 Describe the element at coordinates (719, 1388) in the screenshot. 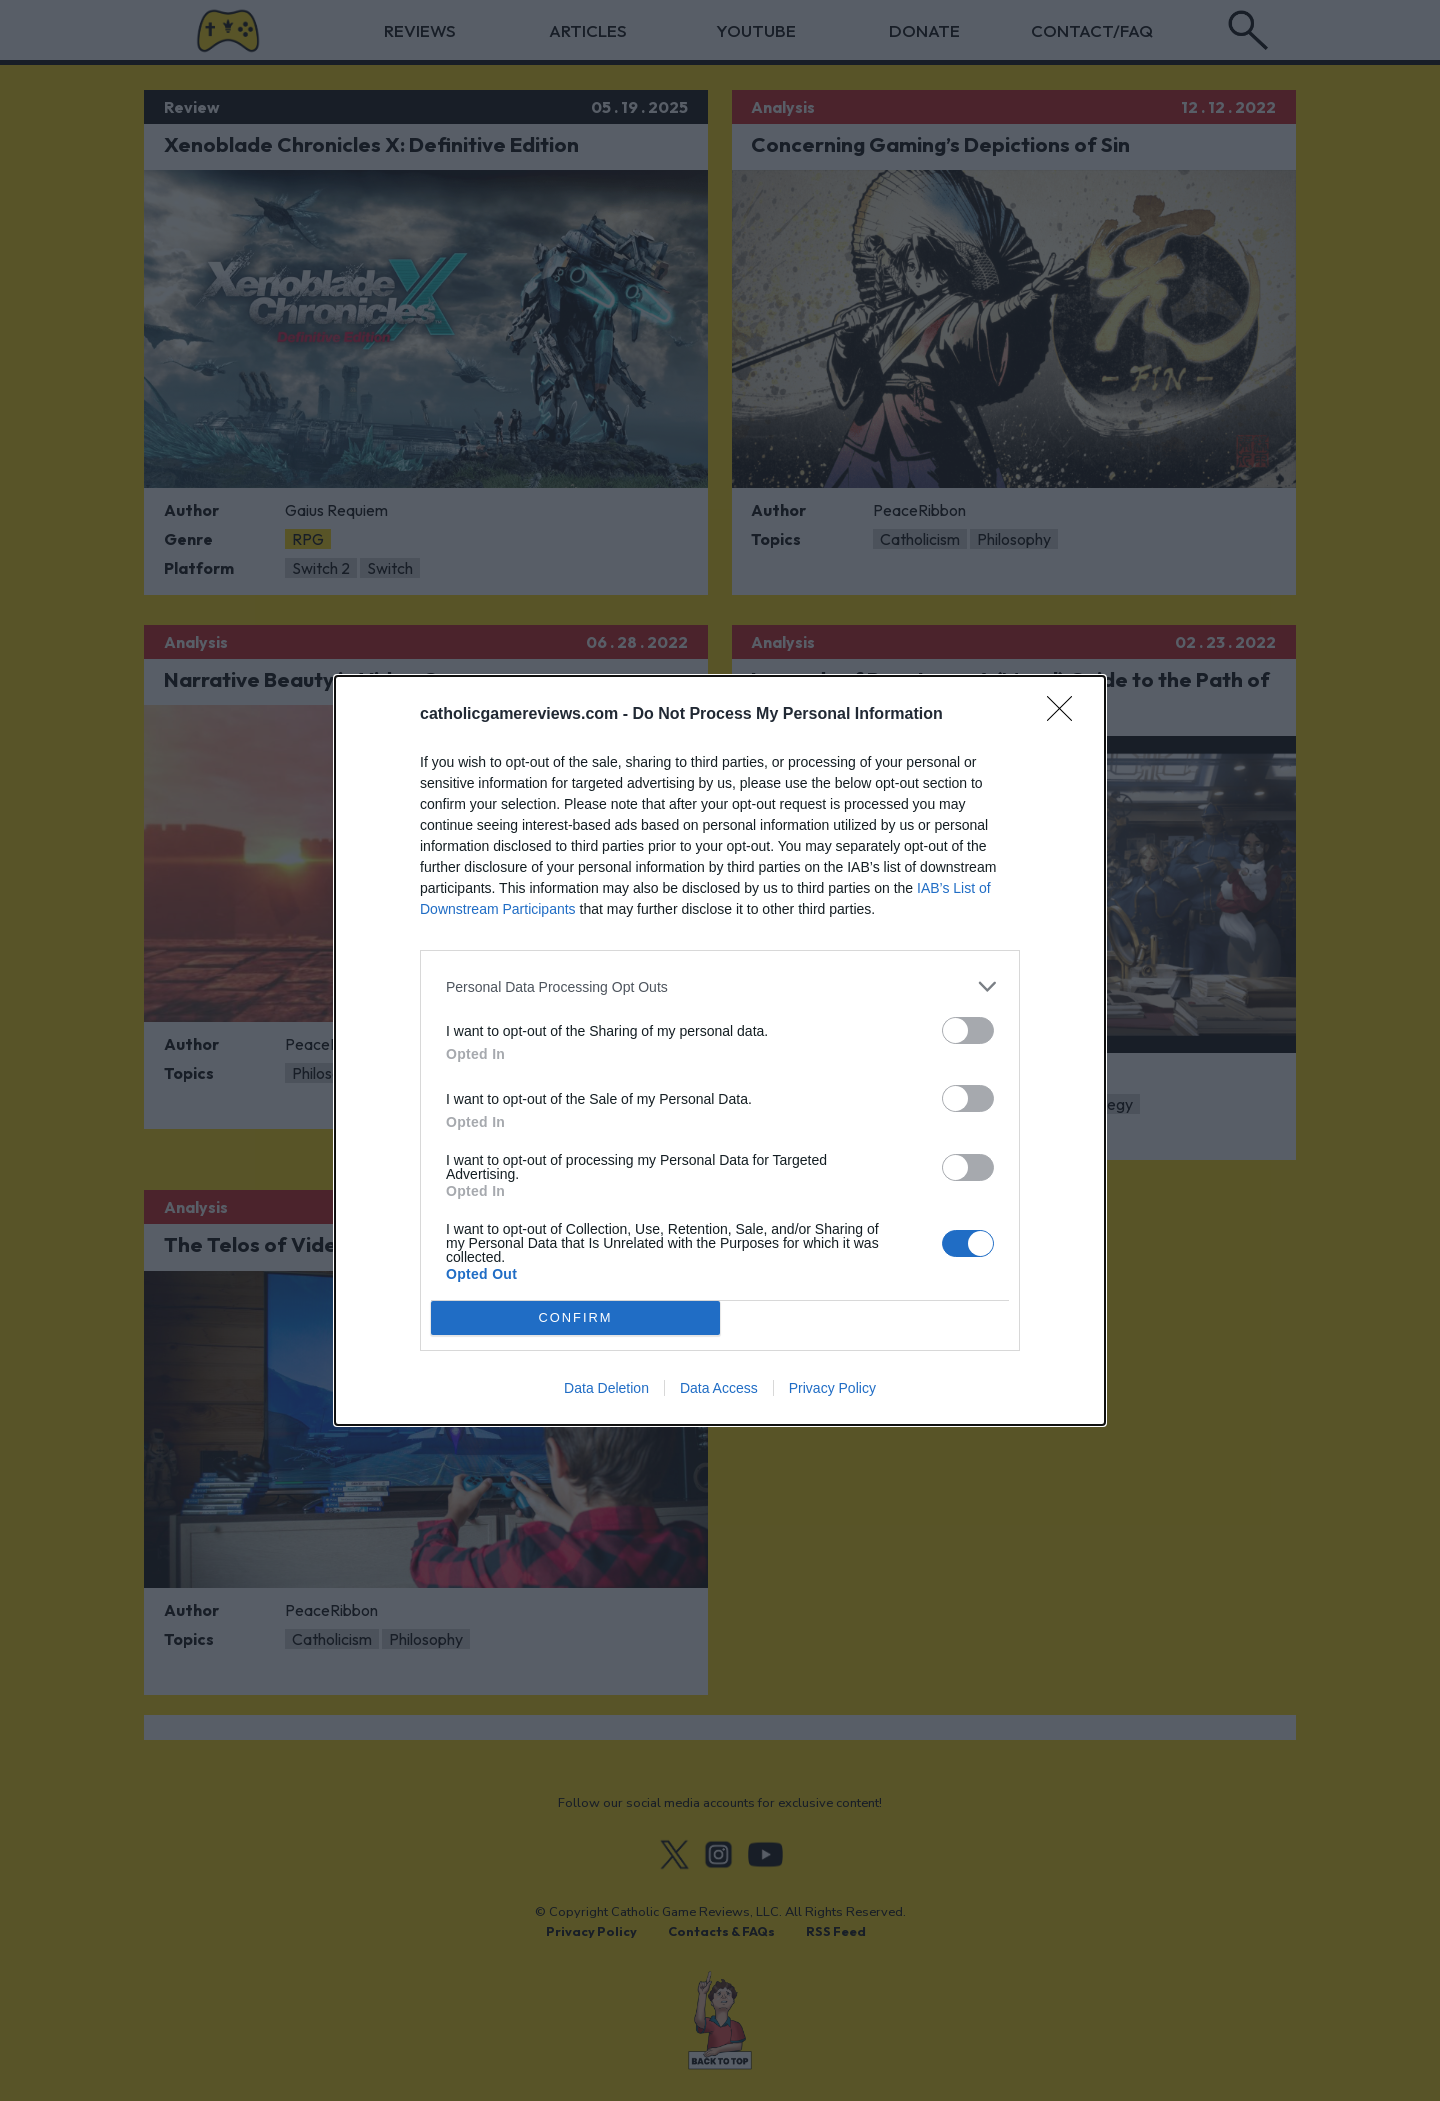

I see `Data Access` at that location.